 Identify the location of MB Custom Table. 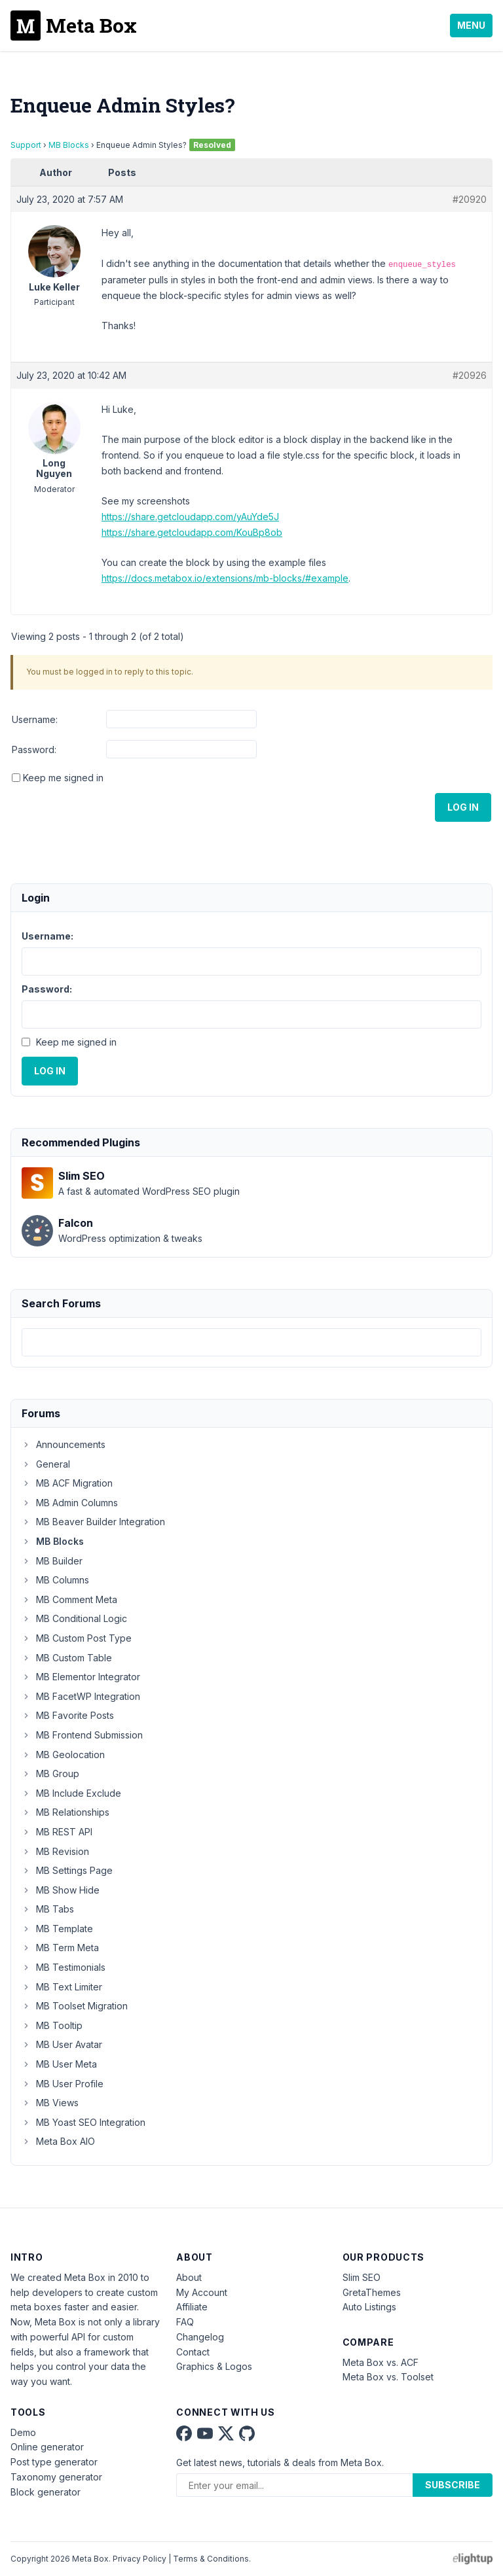
(67, 1657).